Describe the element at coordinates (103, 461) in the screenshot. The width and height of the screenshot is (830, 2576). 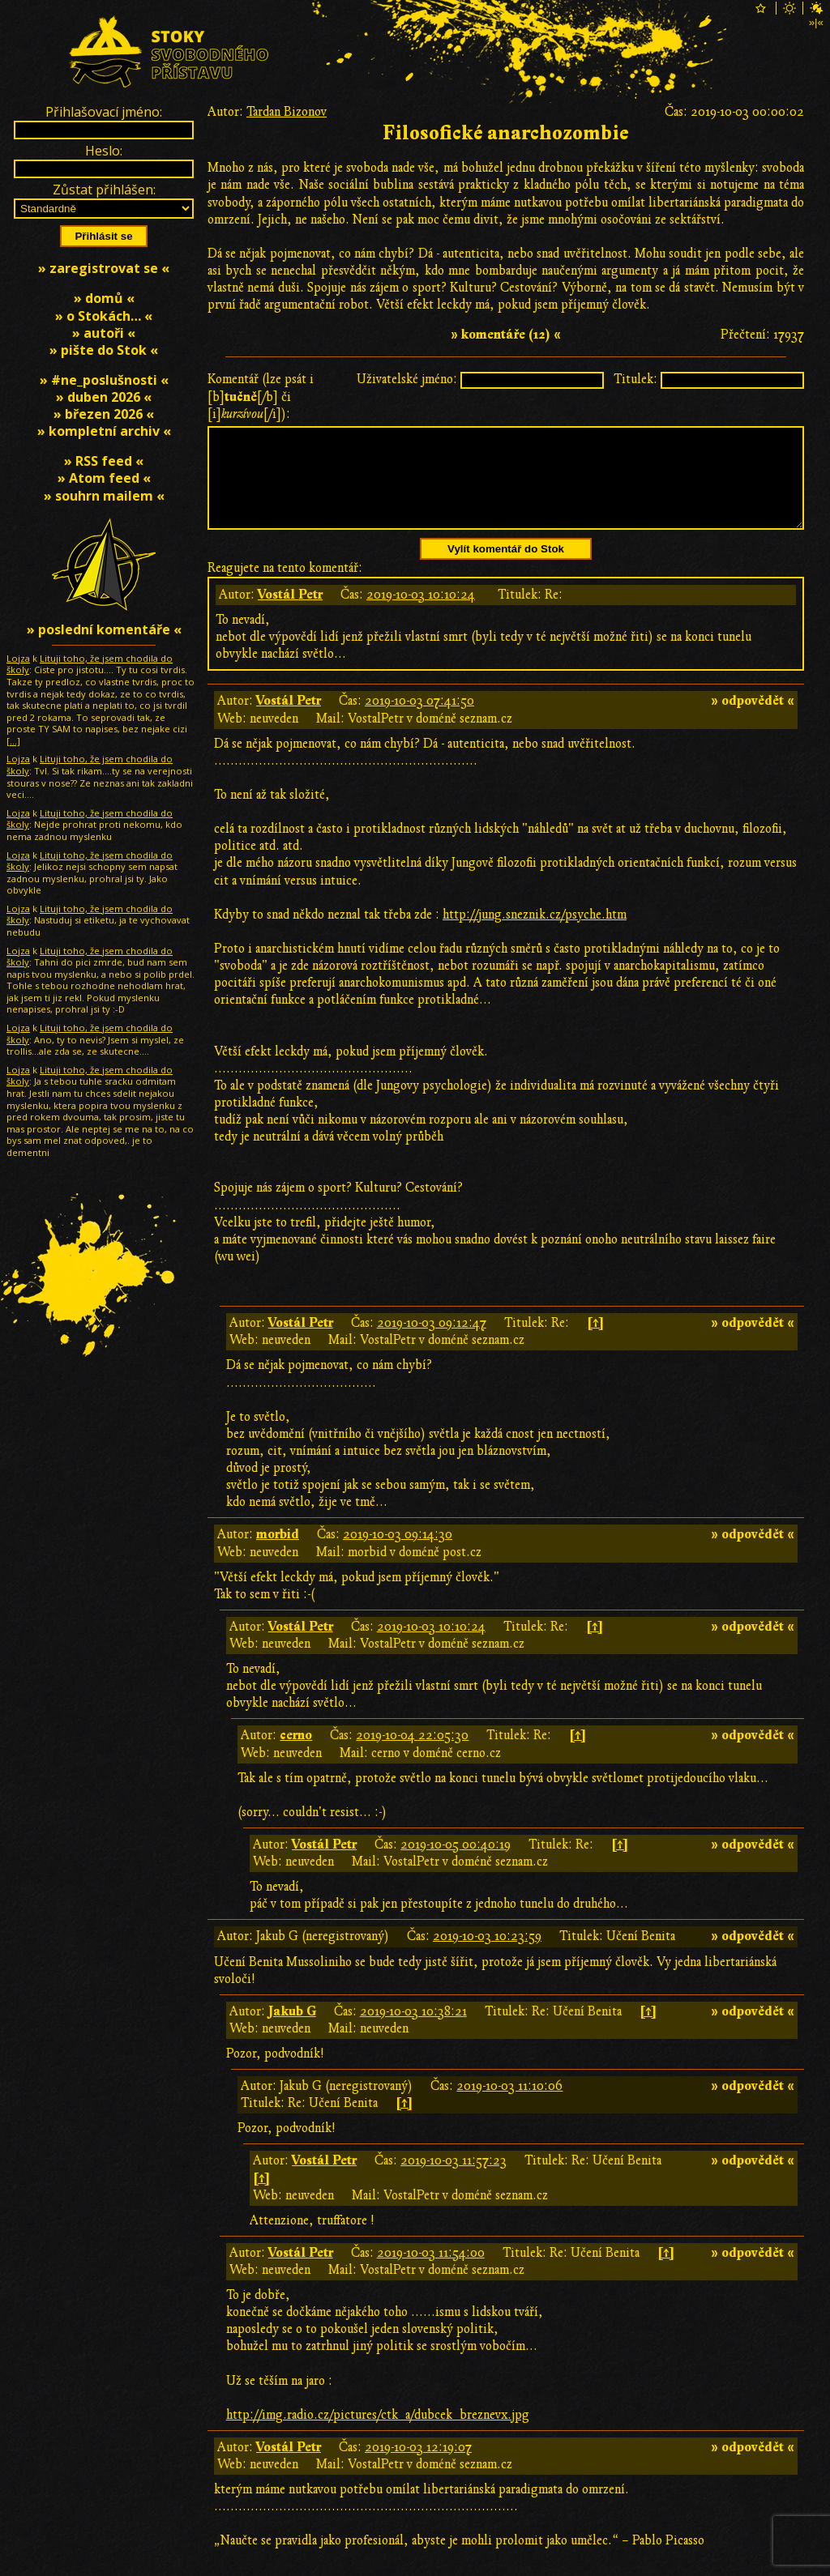
I see `» RSS feed «` at that location.